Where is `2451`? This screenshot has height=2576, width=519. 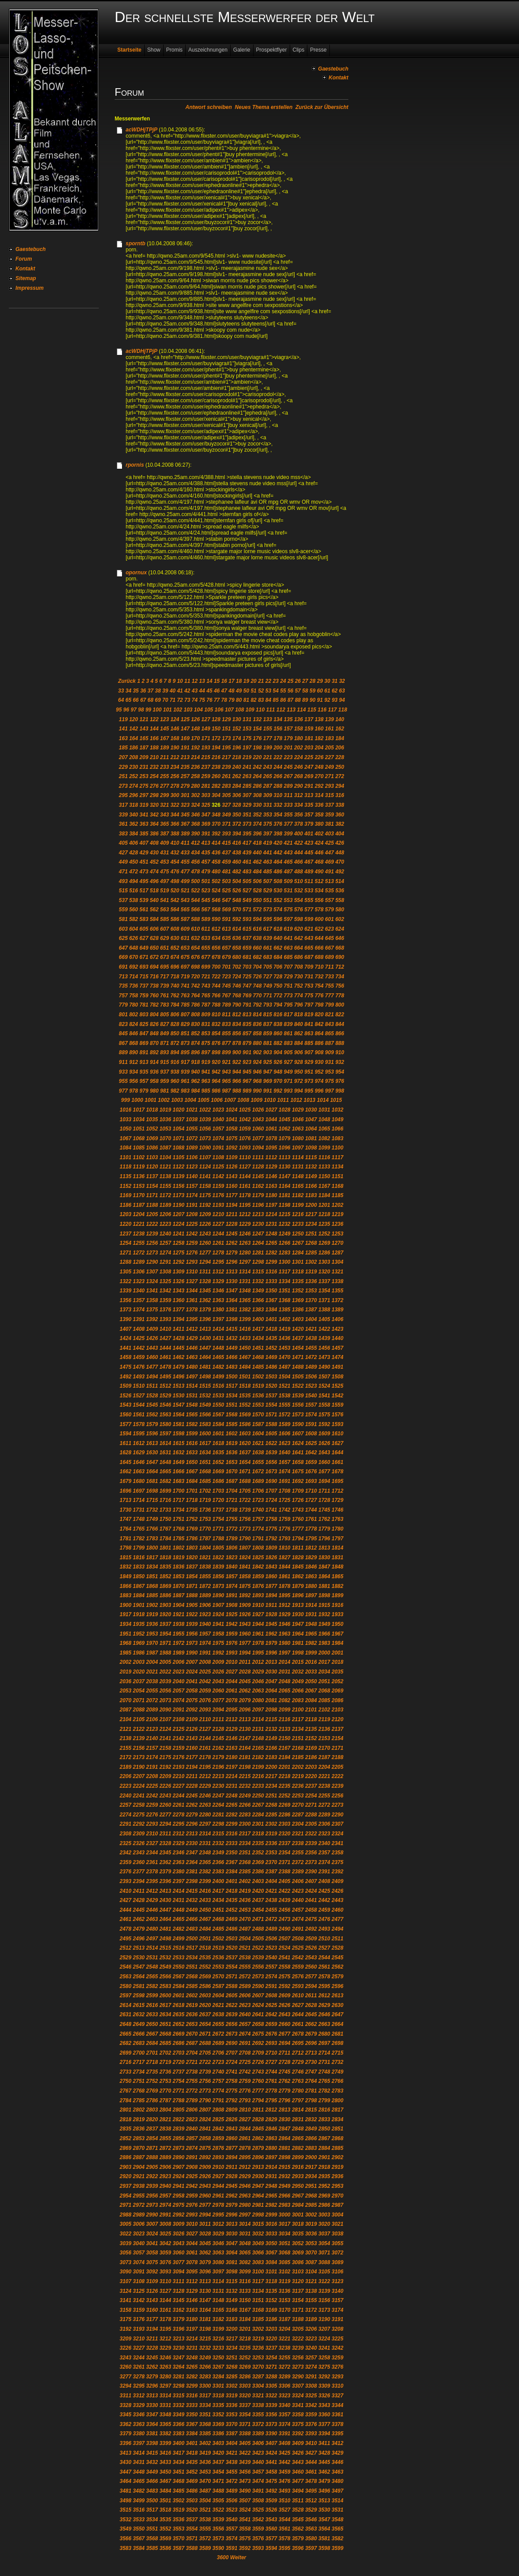 2451 is located at coordinates (218, 1910).